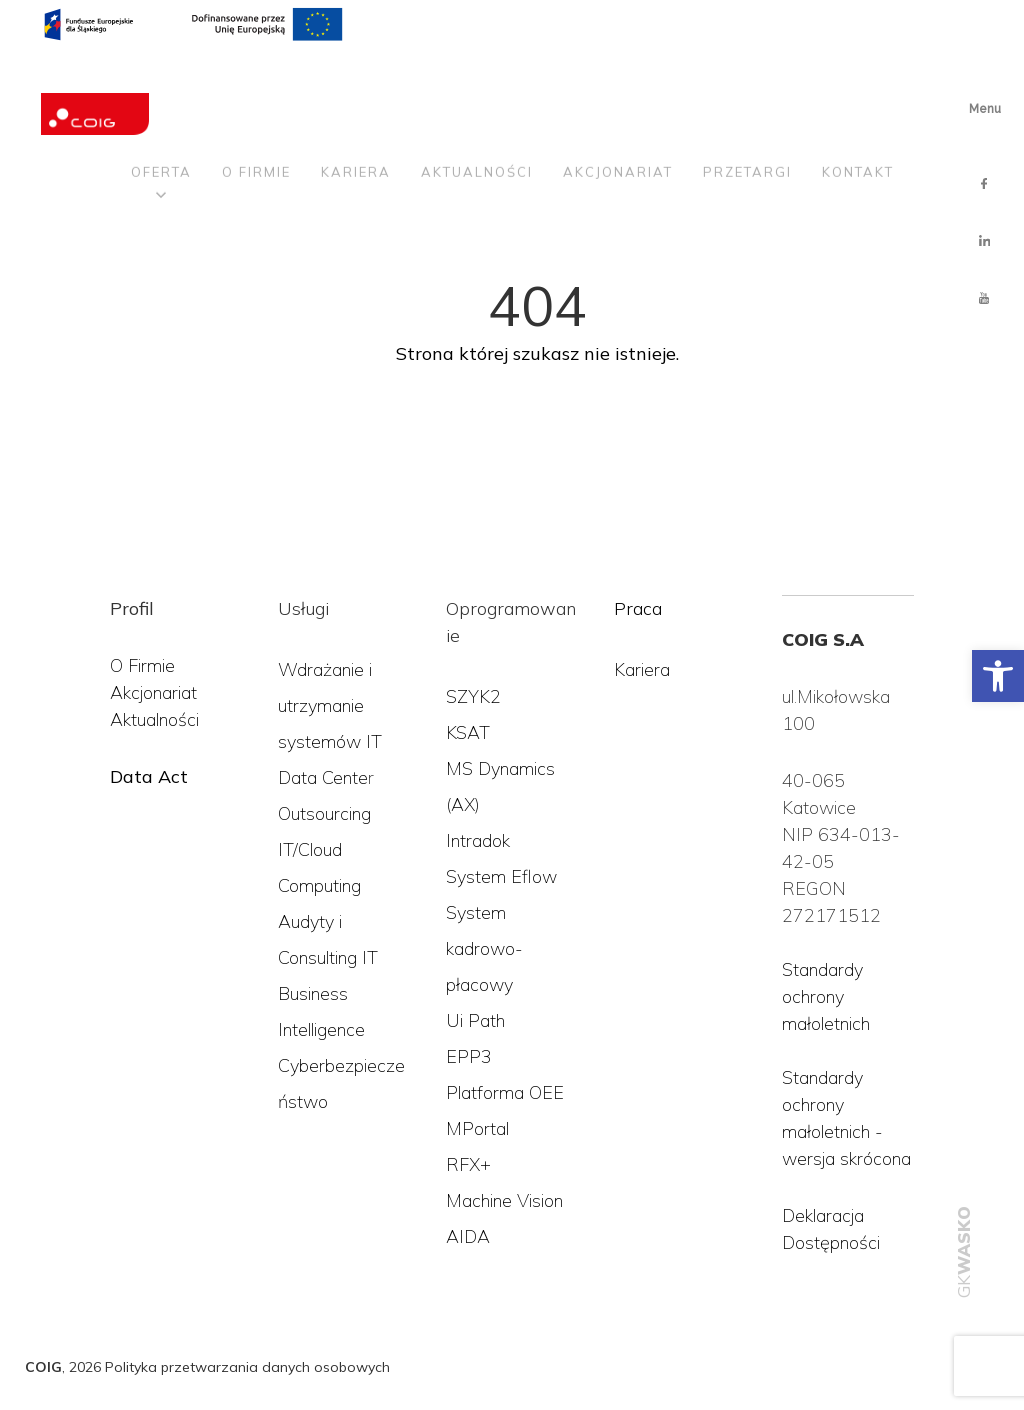  I want to click on Oferta, so click(161, 82).